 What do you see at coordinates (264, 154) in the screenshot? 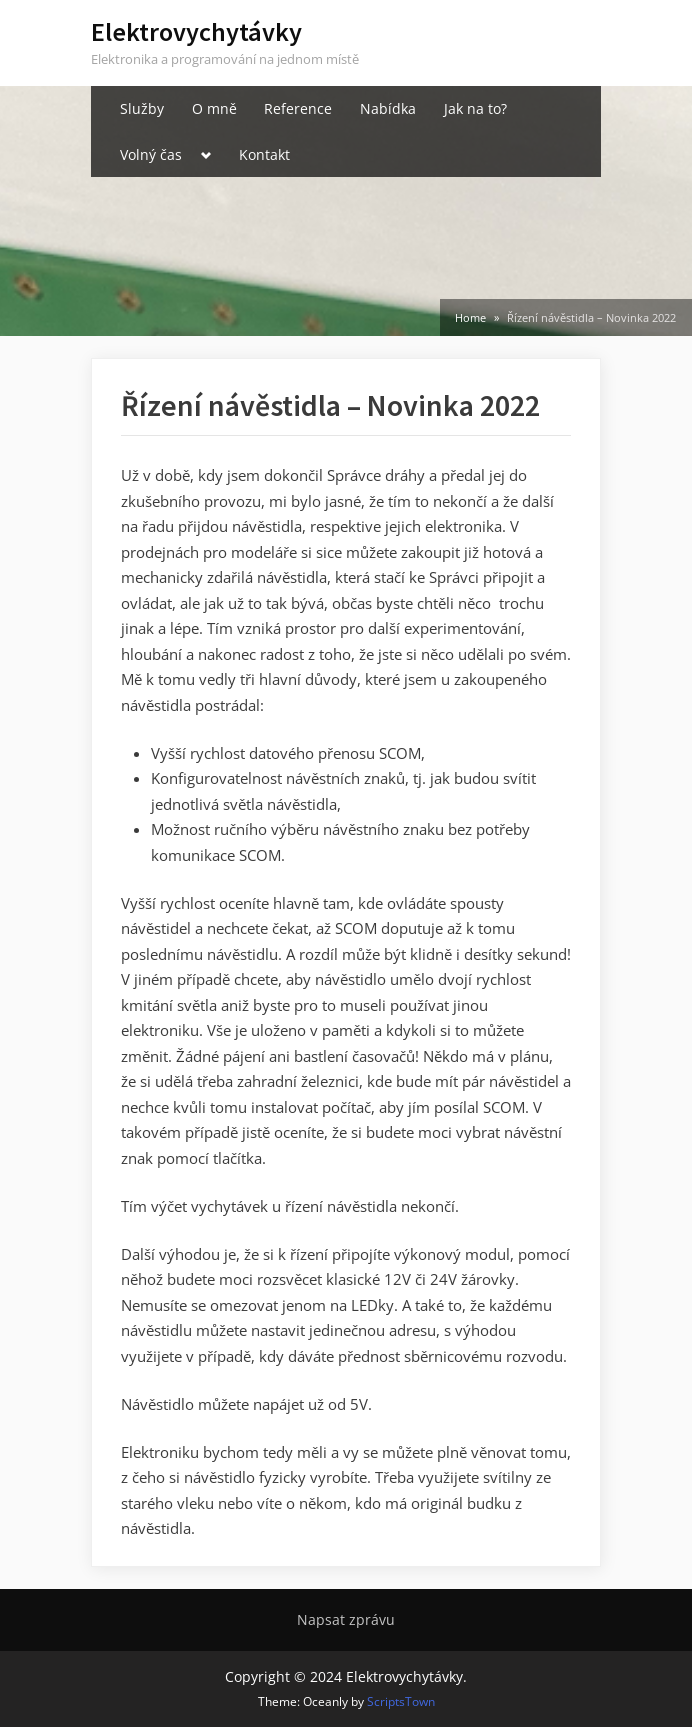
I see `Kontakt` at bounding box center [264, 154].